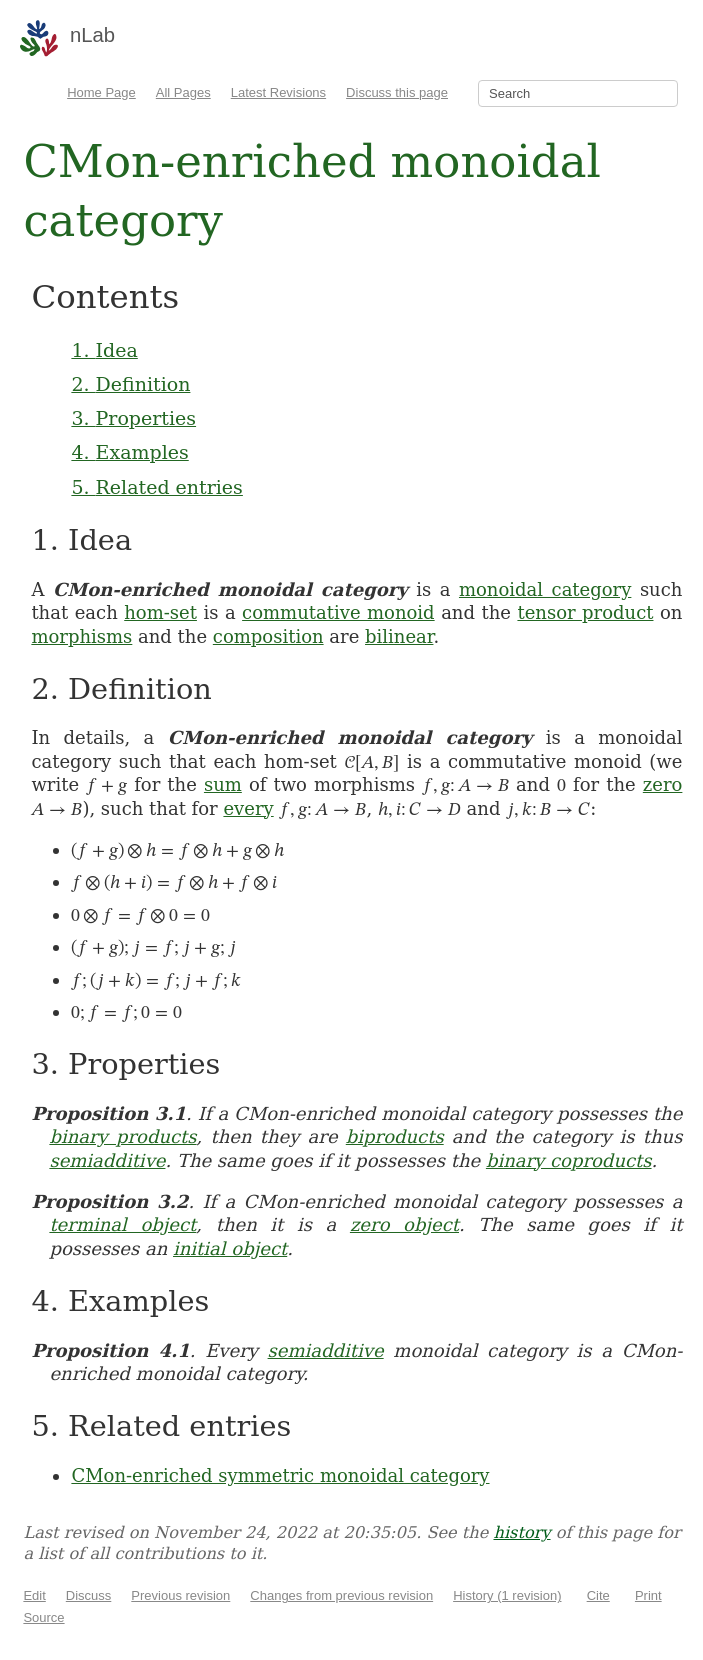 This screenshot has width=703, height=1660. I want to click on 5. Related entries, so click(156, 487).